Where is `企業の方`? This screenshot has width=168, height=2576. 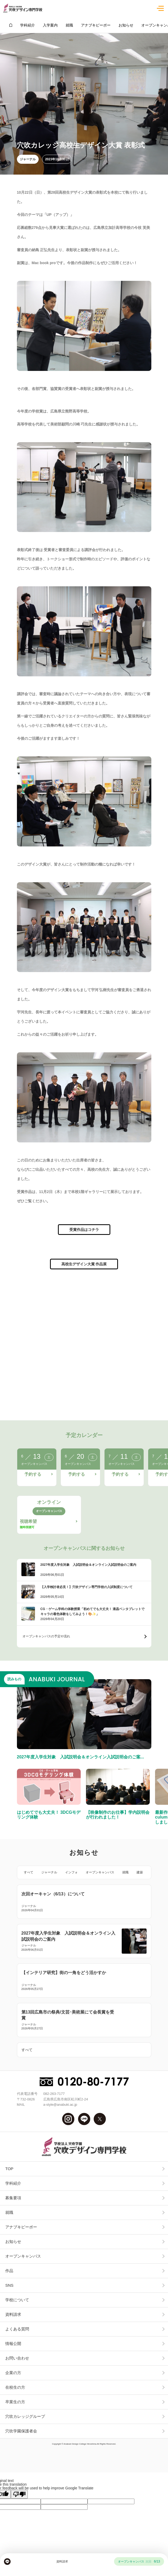
企業の方 is located at coordinates (13, 2372).